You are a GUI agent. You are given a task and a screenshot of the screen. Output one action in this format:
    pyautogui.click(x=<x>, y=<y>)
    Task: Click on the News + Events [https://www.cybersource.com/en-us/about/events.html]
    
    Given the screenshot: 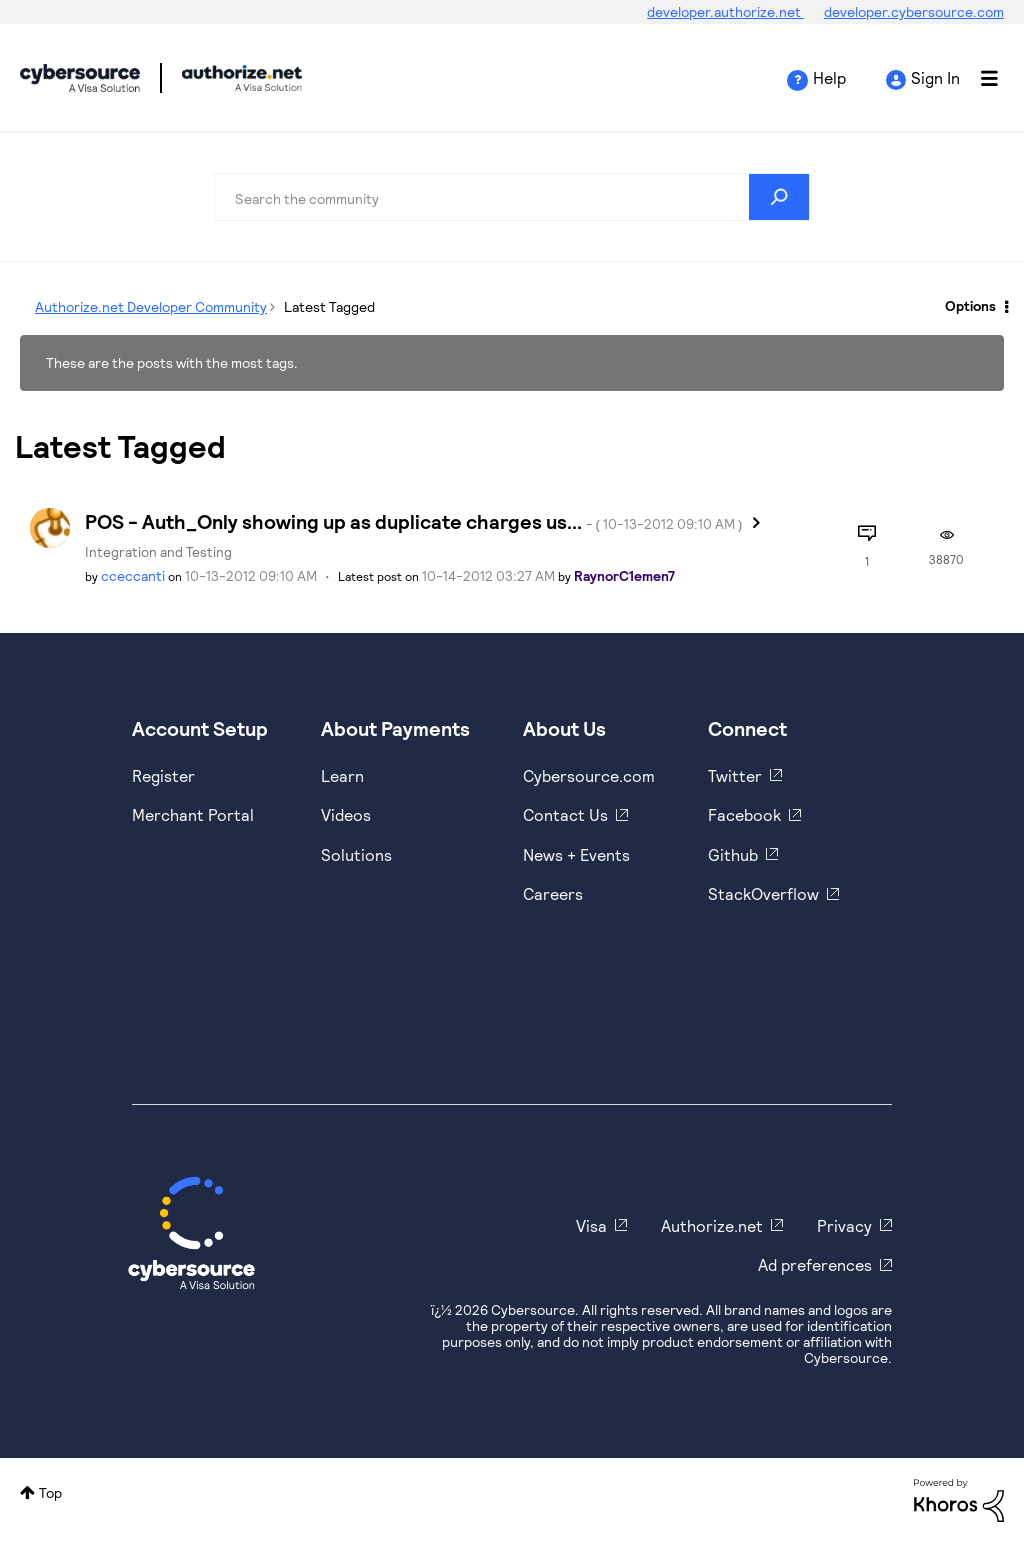 What is the action you would take?
    pyautogui.click(x=576, y=854)
    